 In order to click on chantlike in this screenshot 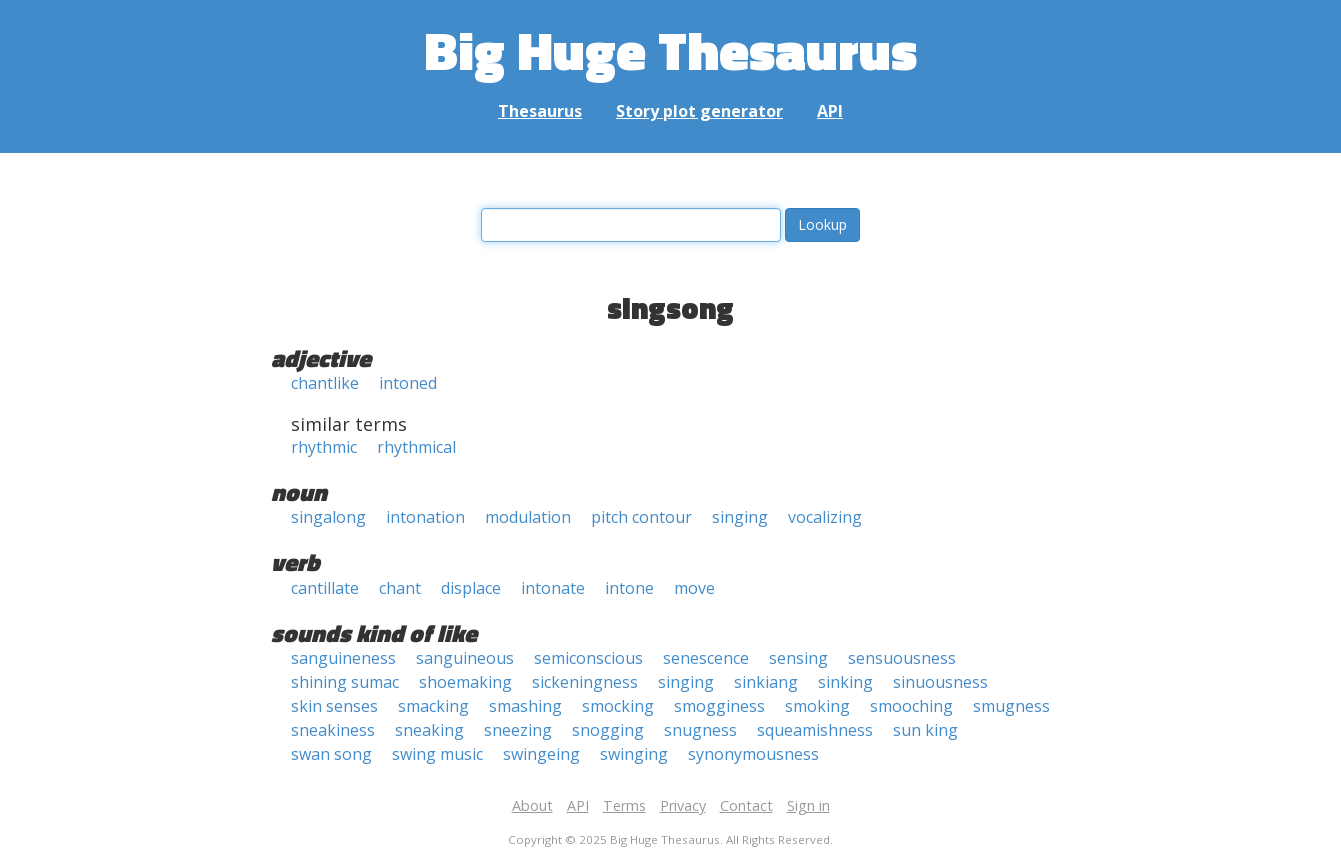, I will do `click(325, 383)`.